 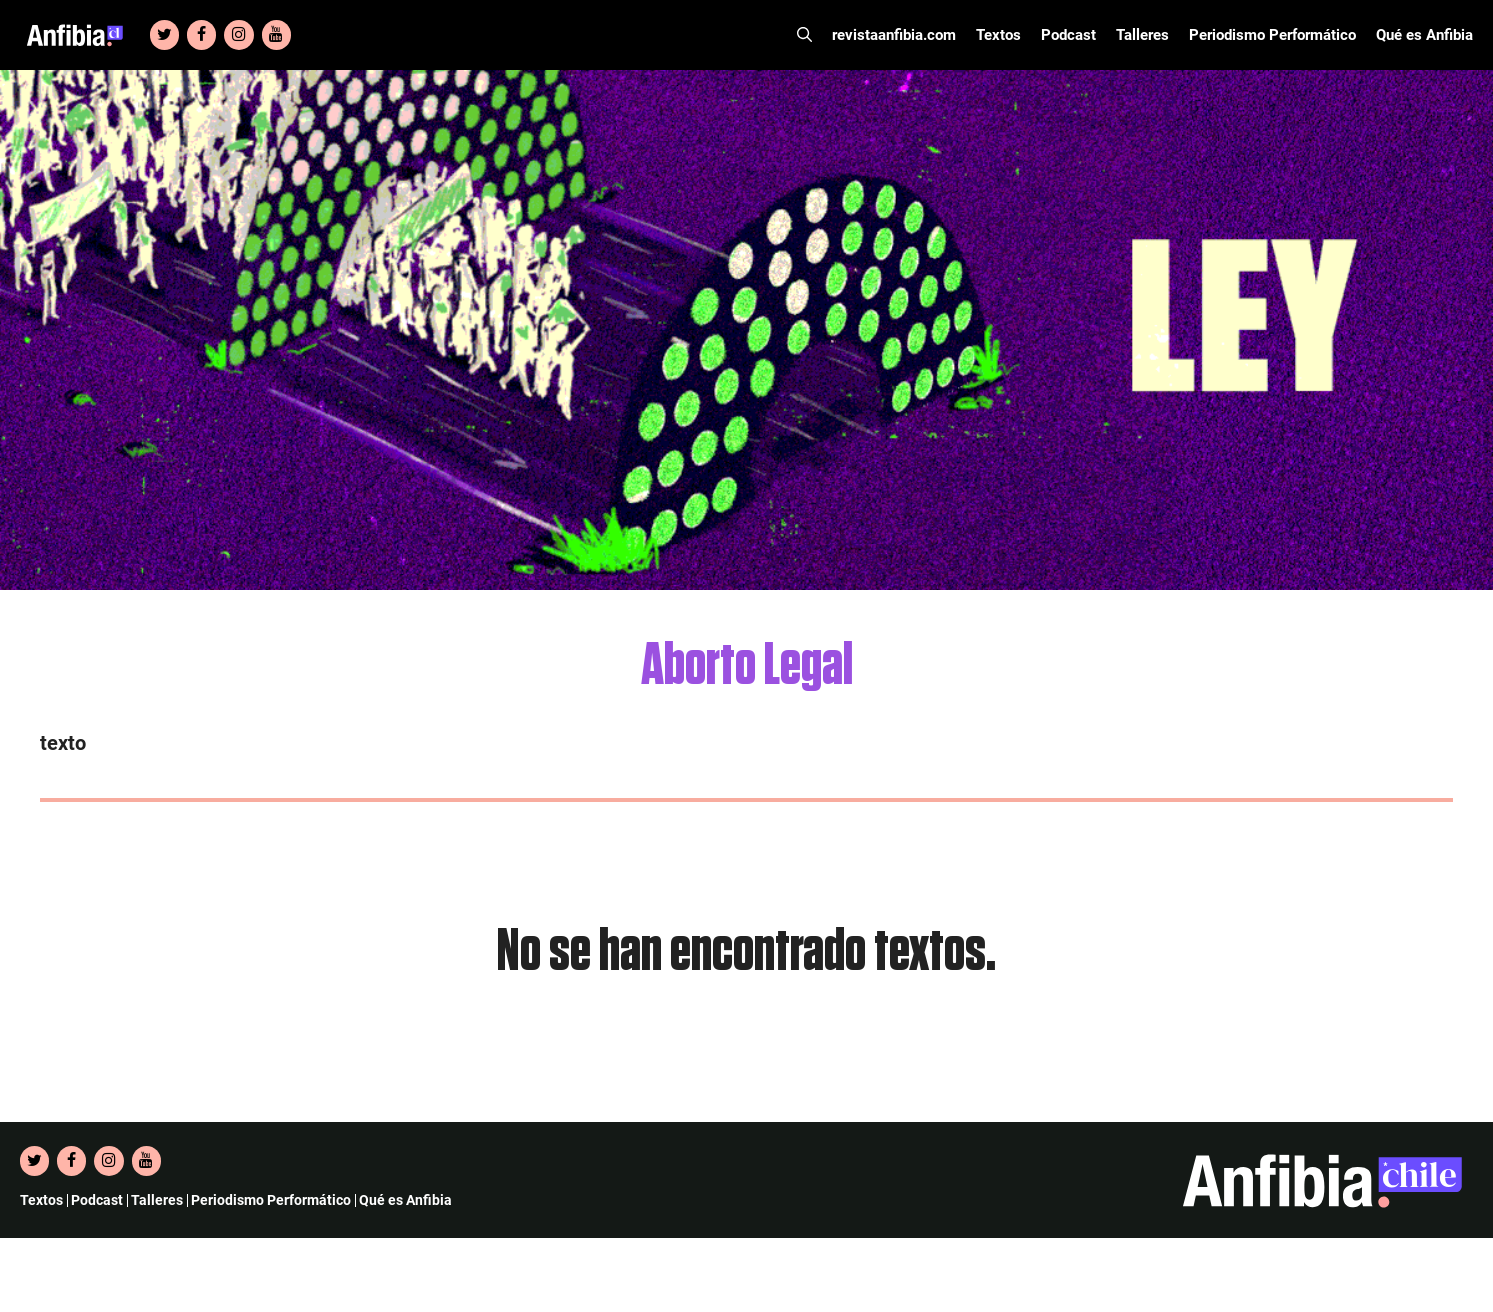 What do you see at coordinates (201, 35) in the screenshot?
I see `[Facebook]` at bounding box center [201, 35].